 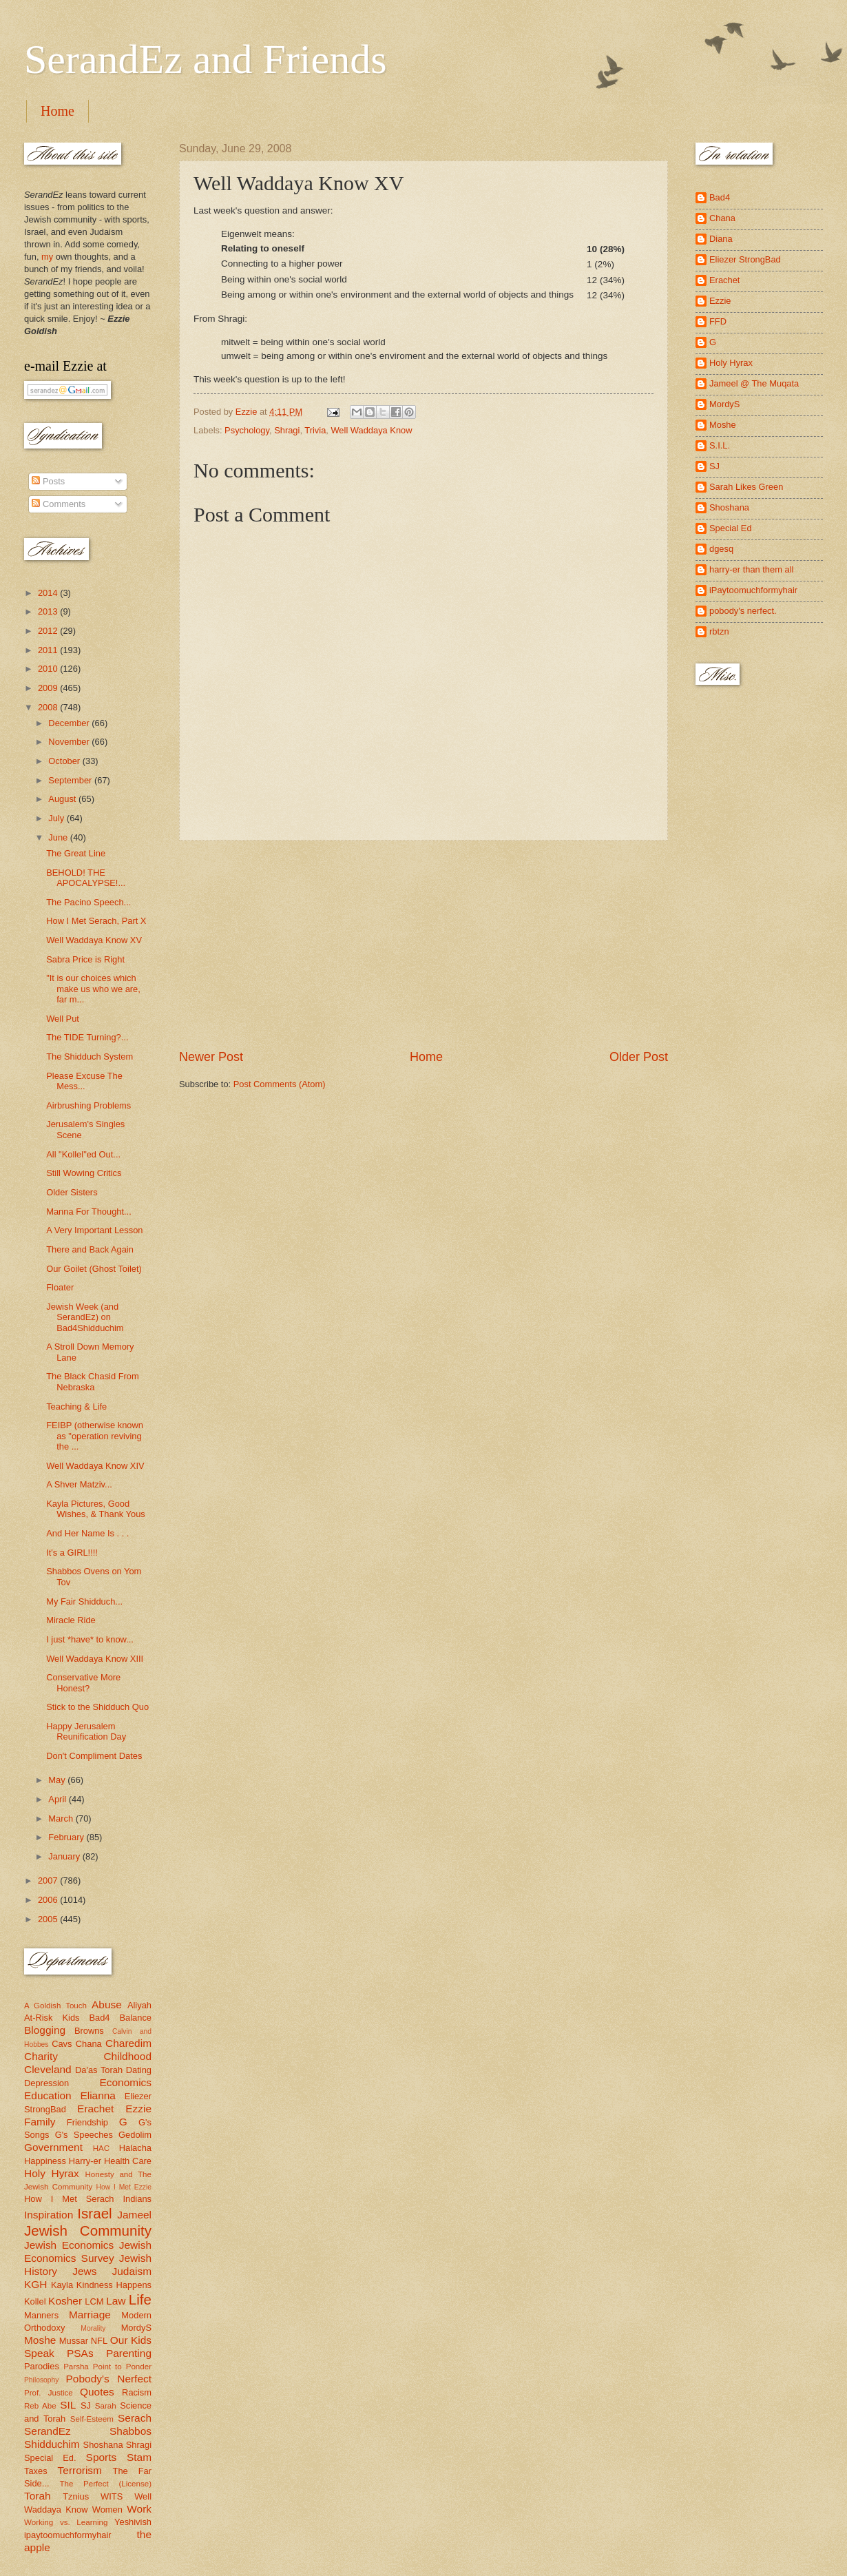 I want to click on Judaism, so click(x=131, y=2271).